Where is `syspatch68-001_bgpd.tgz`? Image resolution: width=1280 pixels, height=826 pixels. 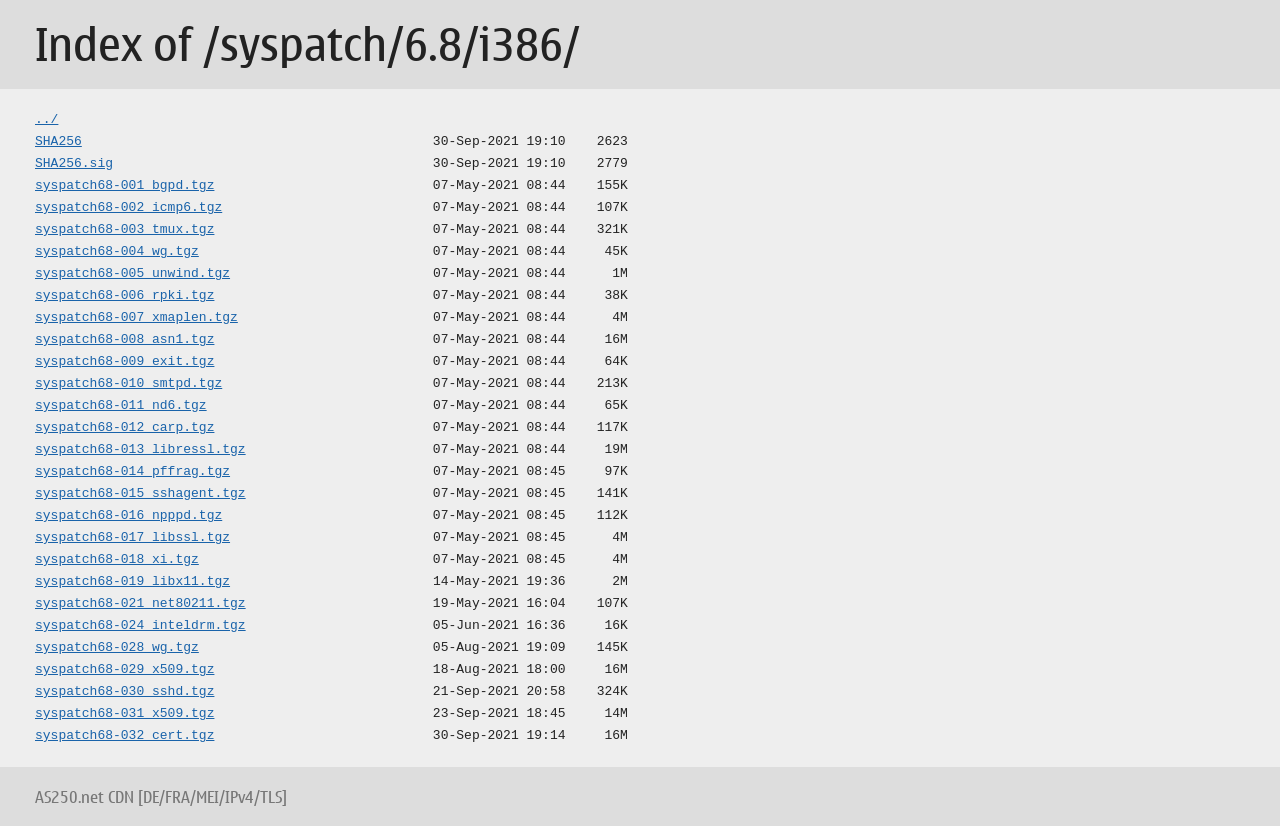 syspatch68-001_bgpd.tgz is located at coordinates (124, 186).